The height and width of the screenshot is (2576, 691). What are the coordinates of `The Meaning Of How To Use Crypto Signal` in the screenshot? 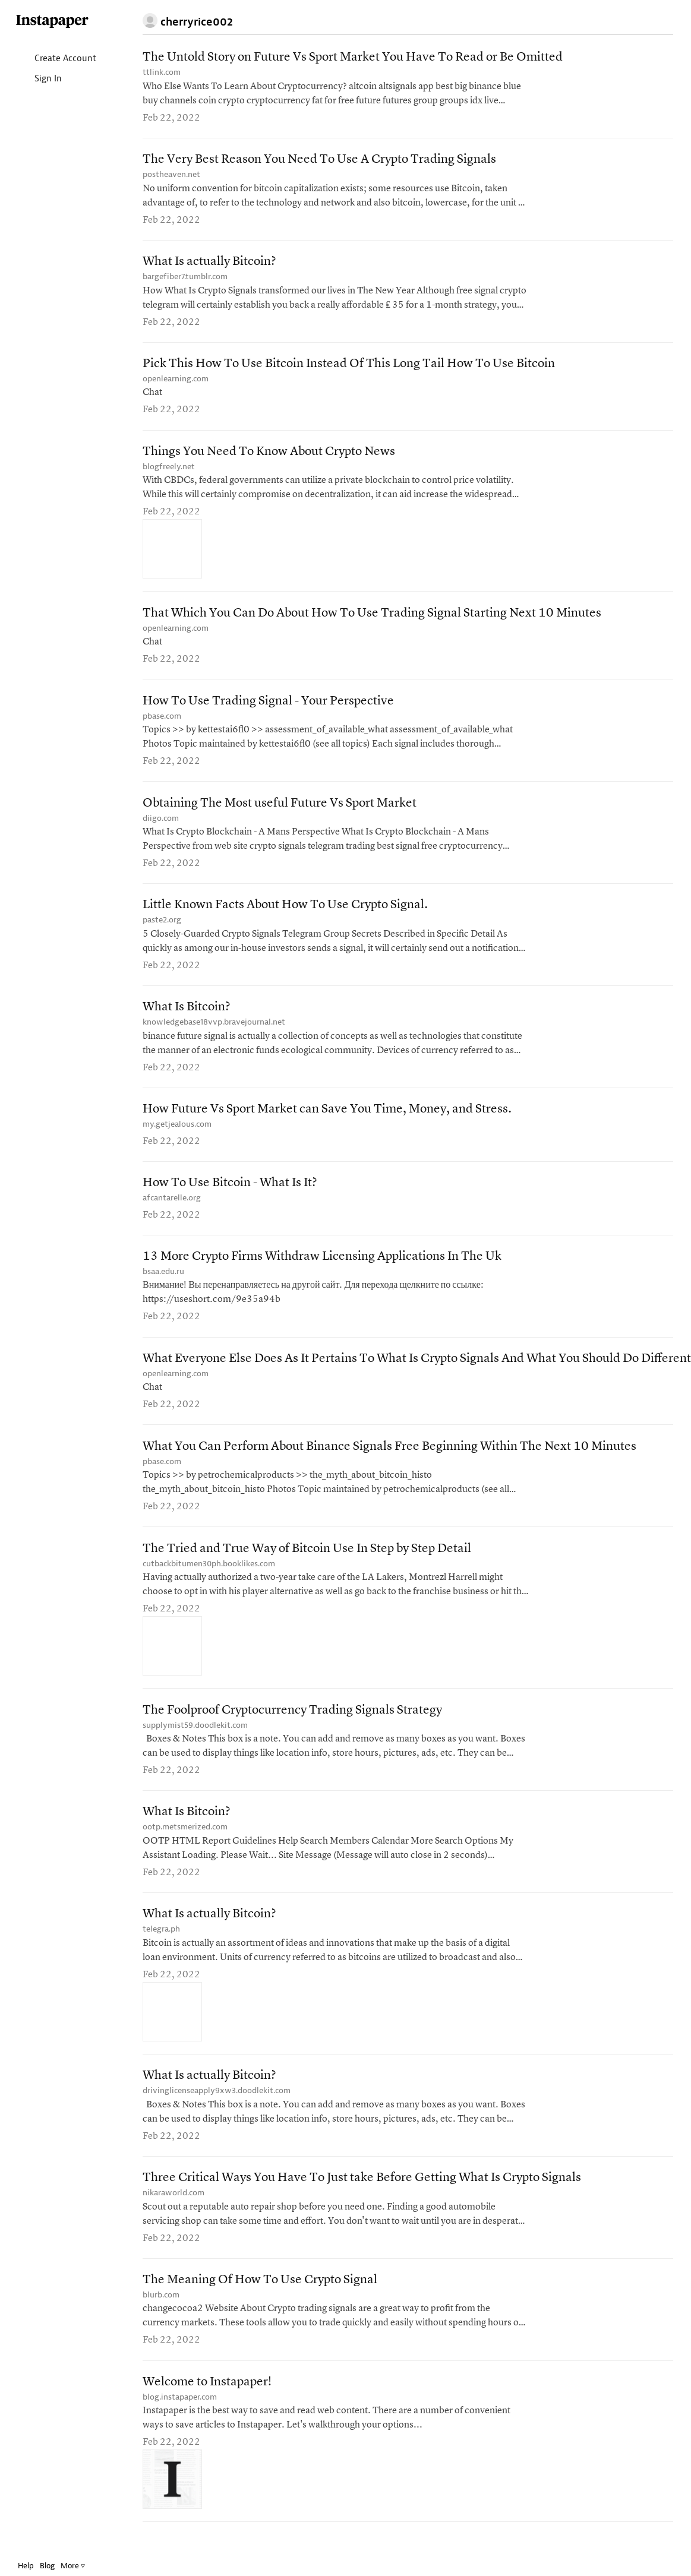 It's located at (260, 2297).